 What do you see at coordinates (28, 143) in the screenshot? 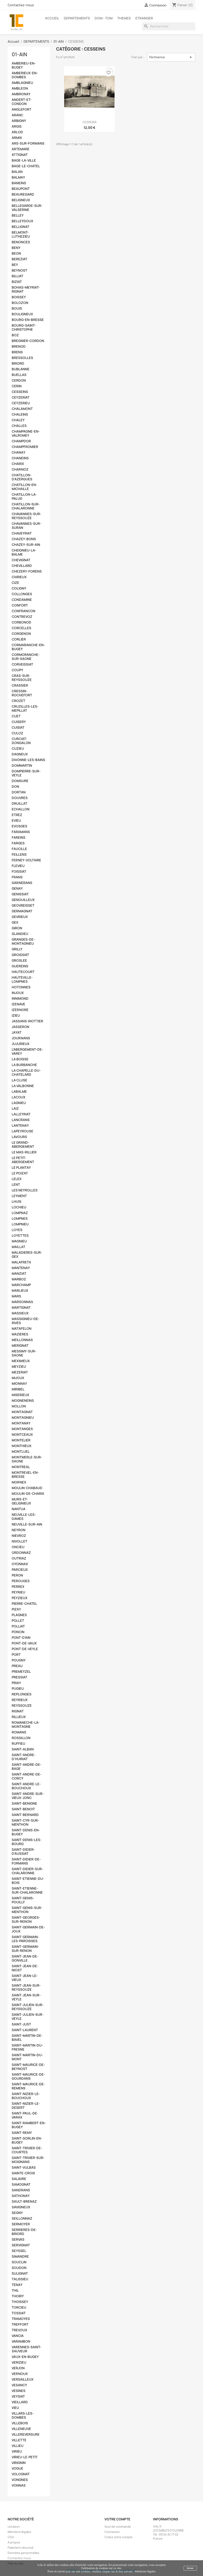
I see `ARS-SUR-FORMANS` at bounding box center [28, 143].